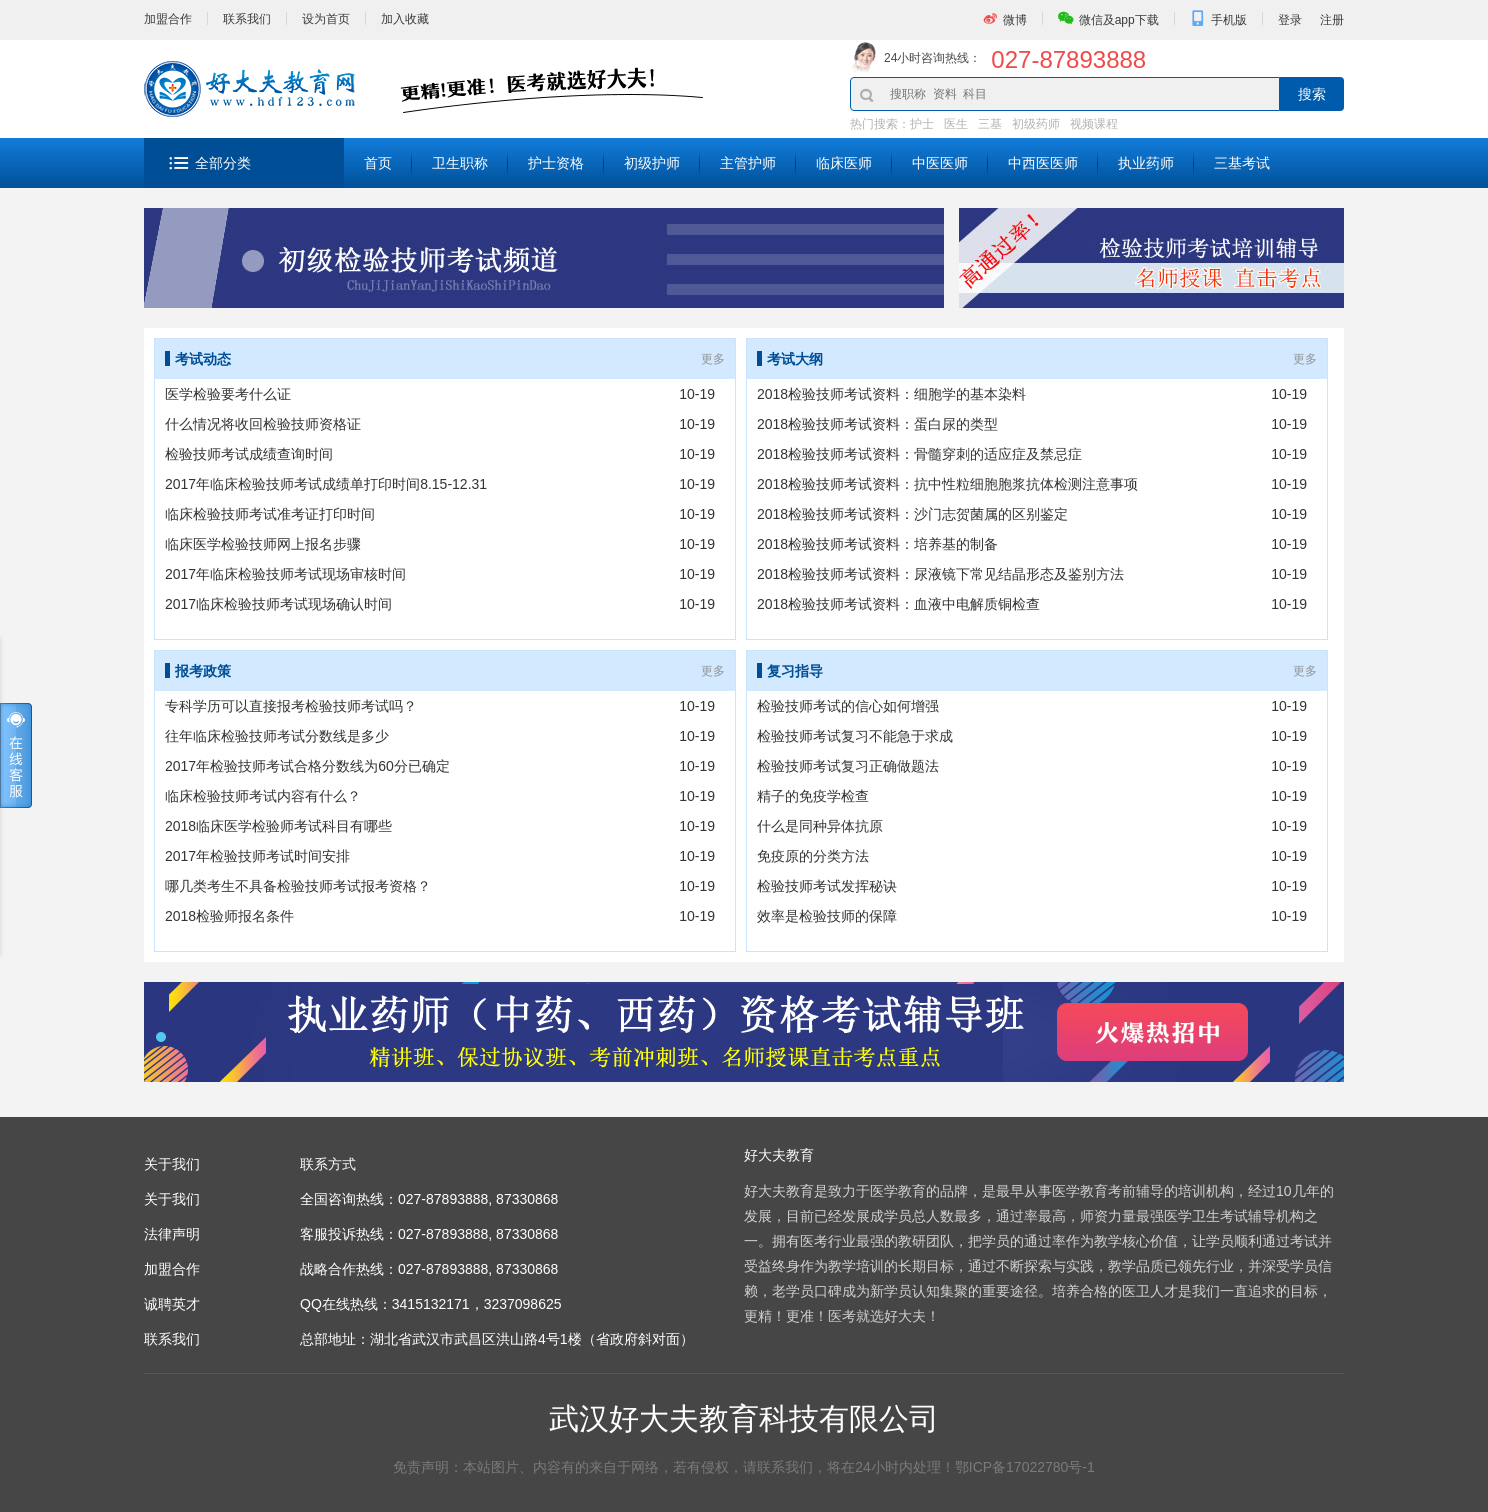 This screenshot has height=1512, width=1488. I want to click on 法律声明, so click(172, 1234).